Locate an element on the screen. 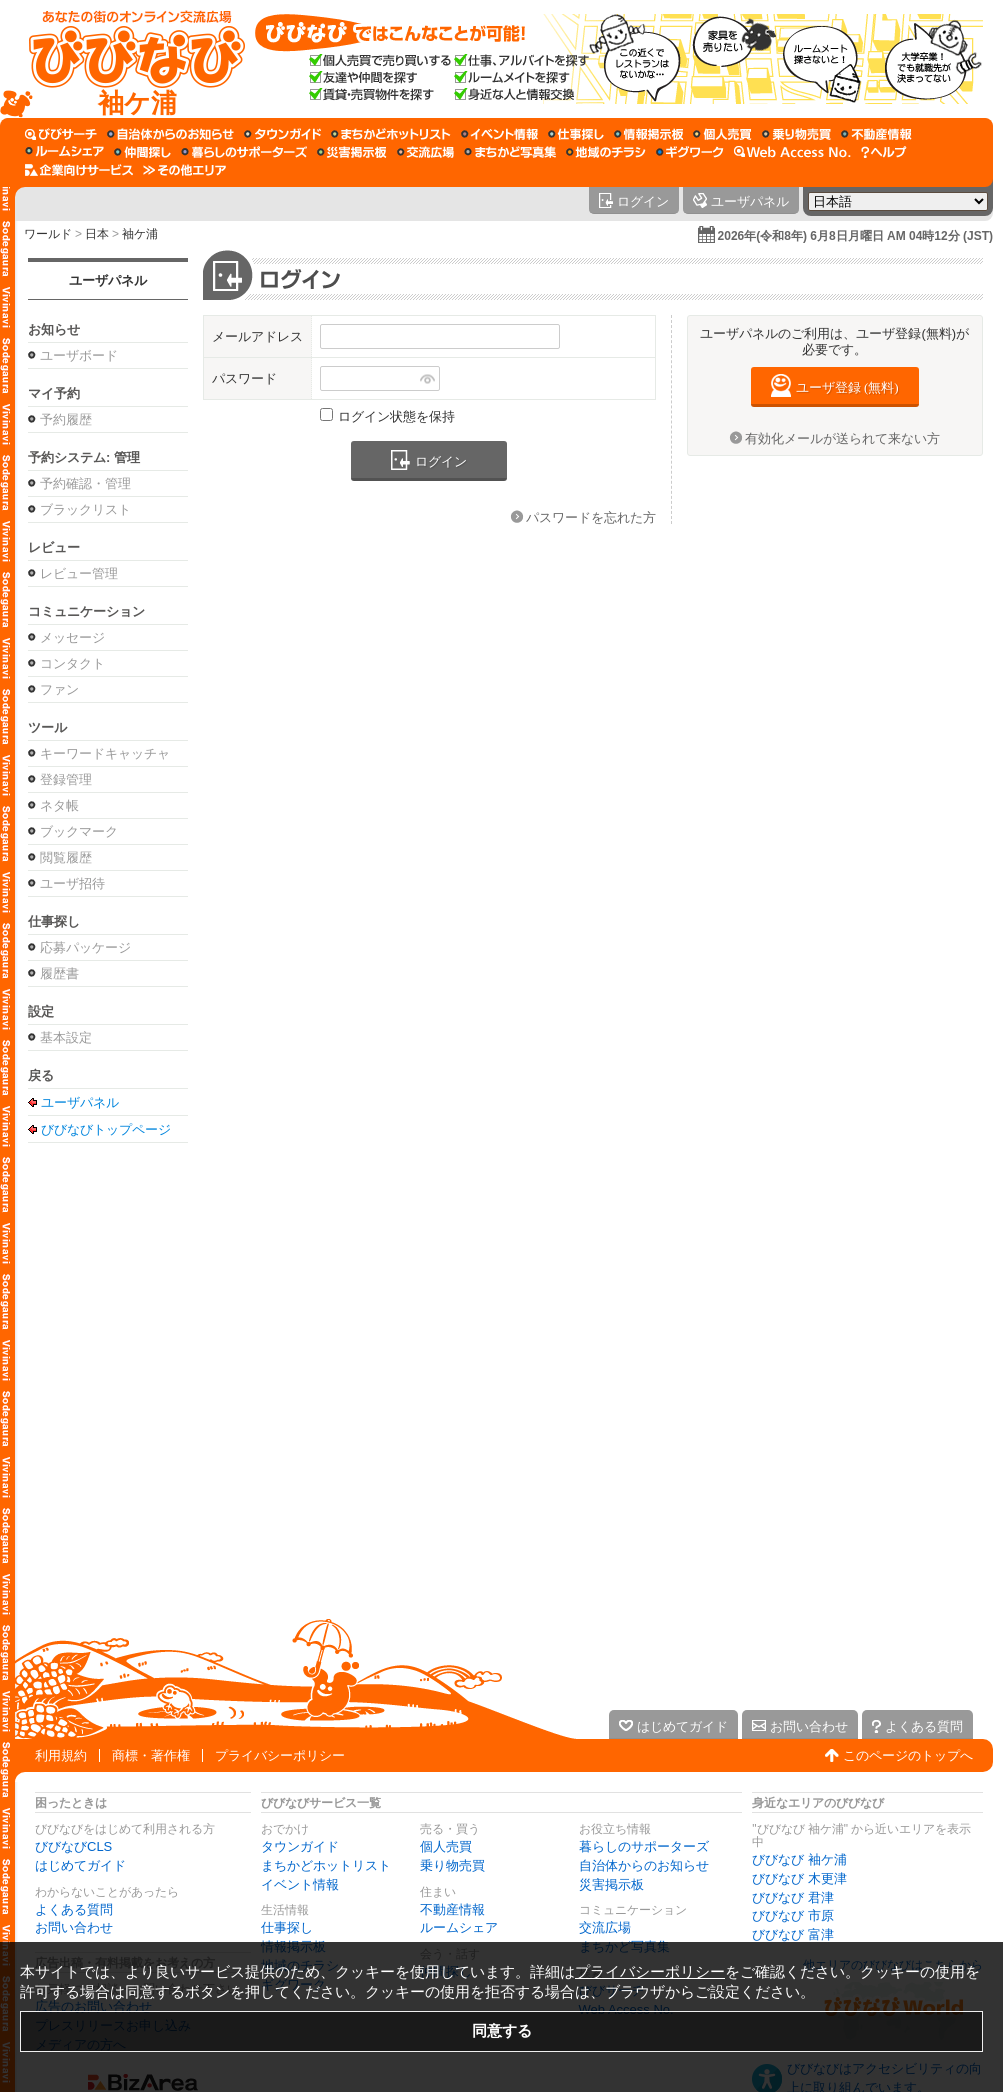 The image size is (1003, 2092). びびなび 市原 is located at coordinates (793, 1915).